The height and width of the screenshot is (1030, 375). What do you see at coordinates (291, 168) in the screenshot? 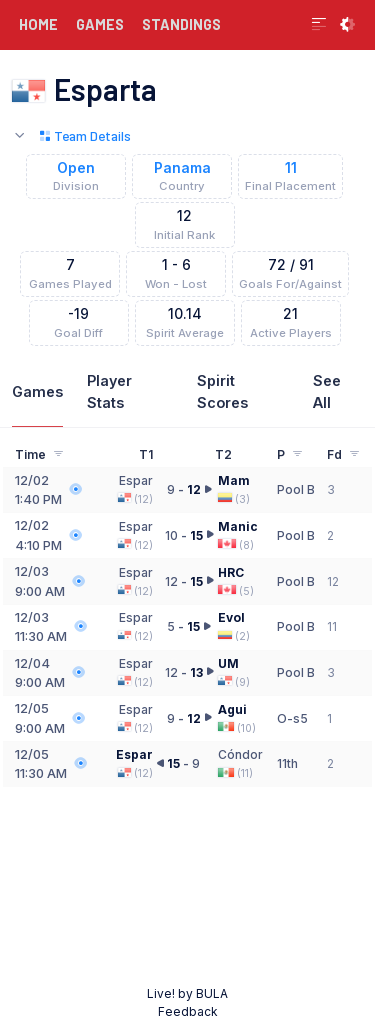
I see `11` at bounding box center [291, 168].